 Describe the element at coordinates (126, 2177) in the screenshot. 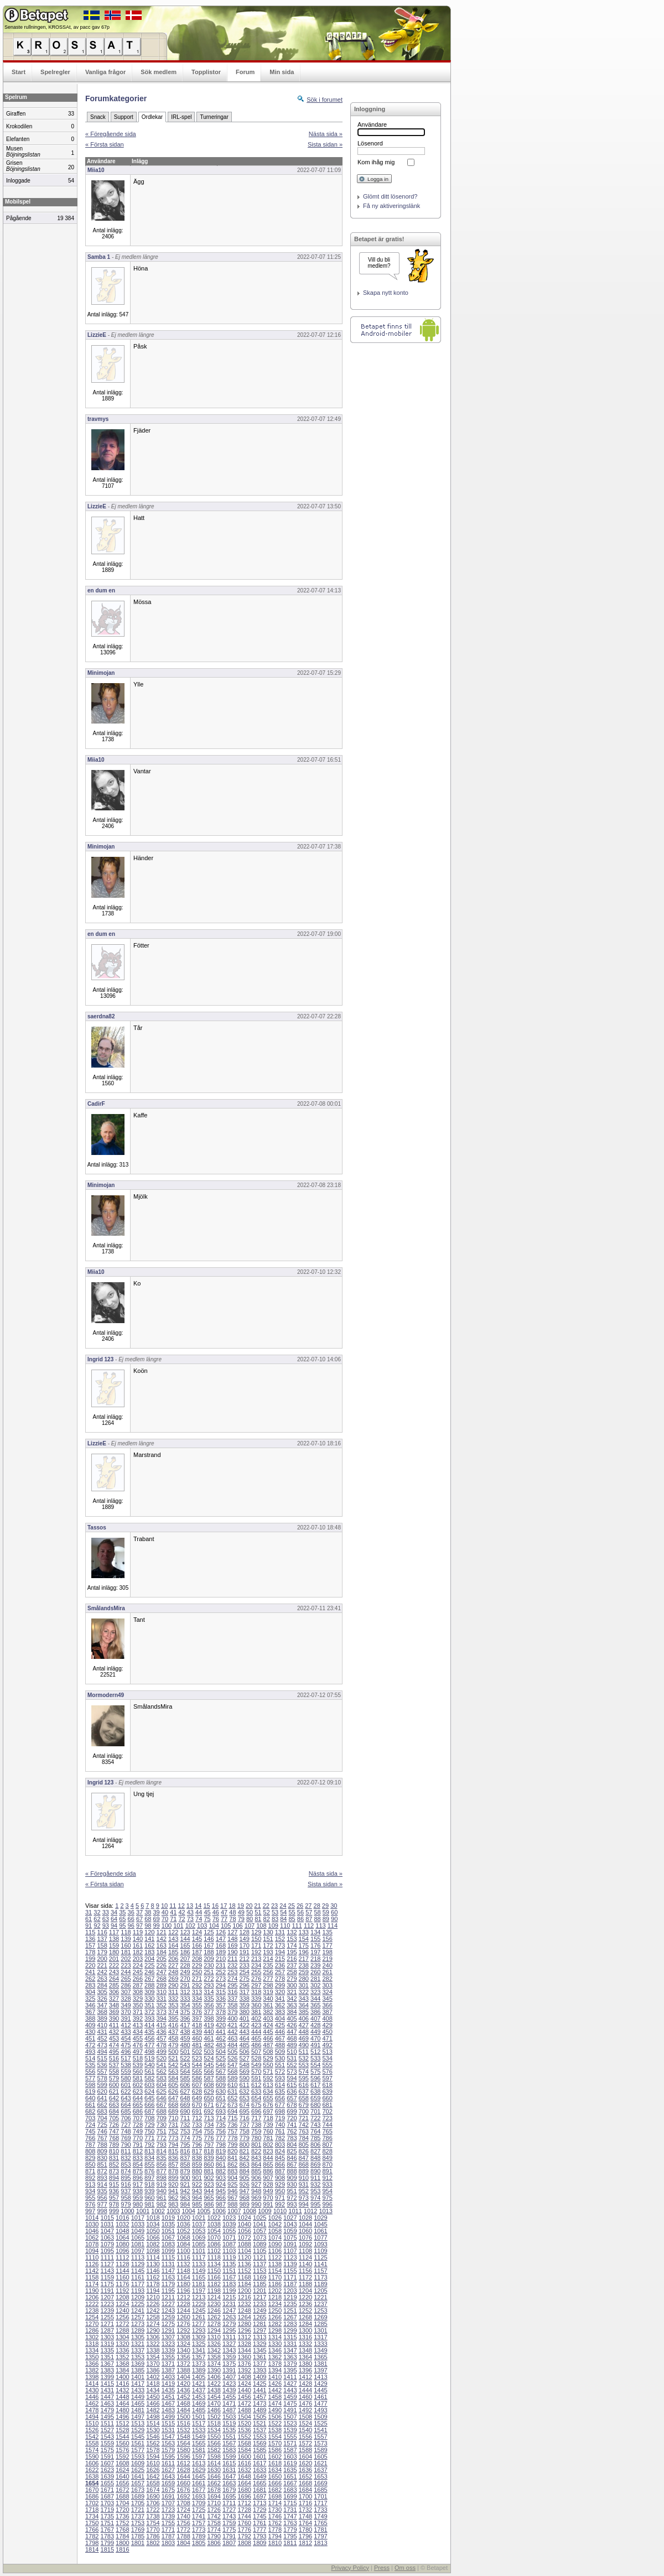

I see `895` at that location.